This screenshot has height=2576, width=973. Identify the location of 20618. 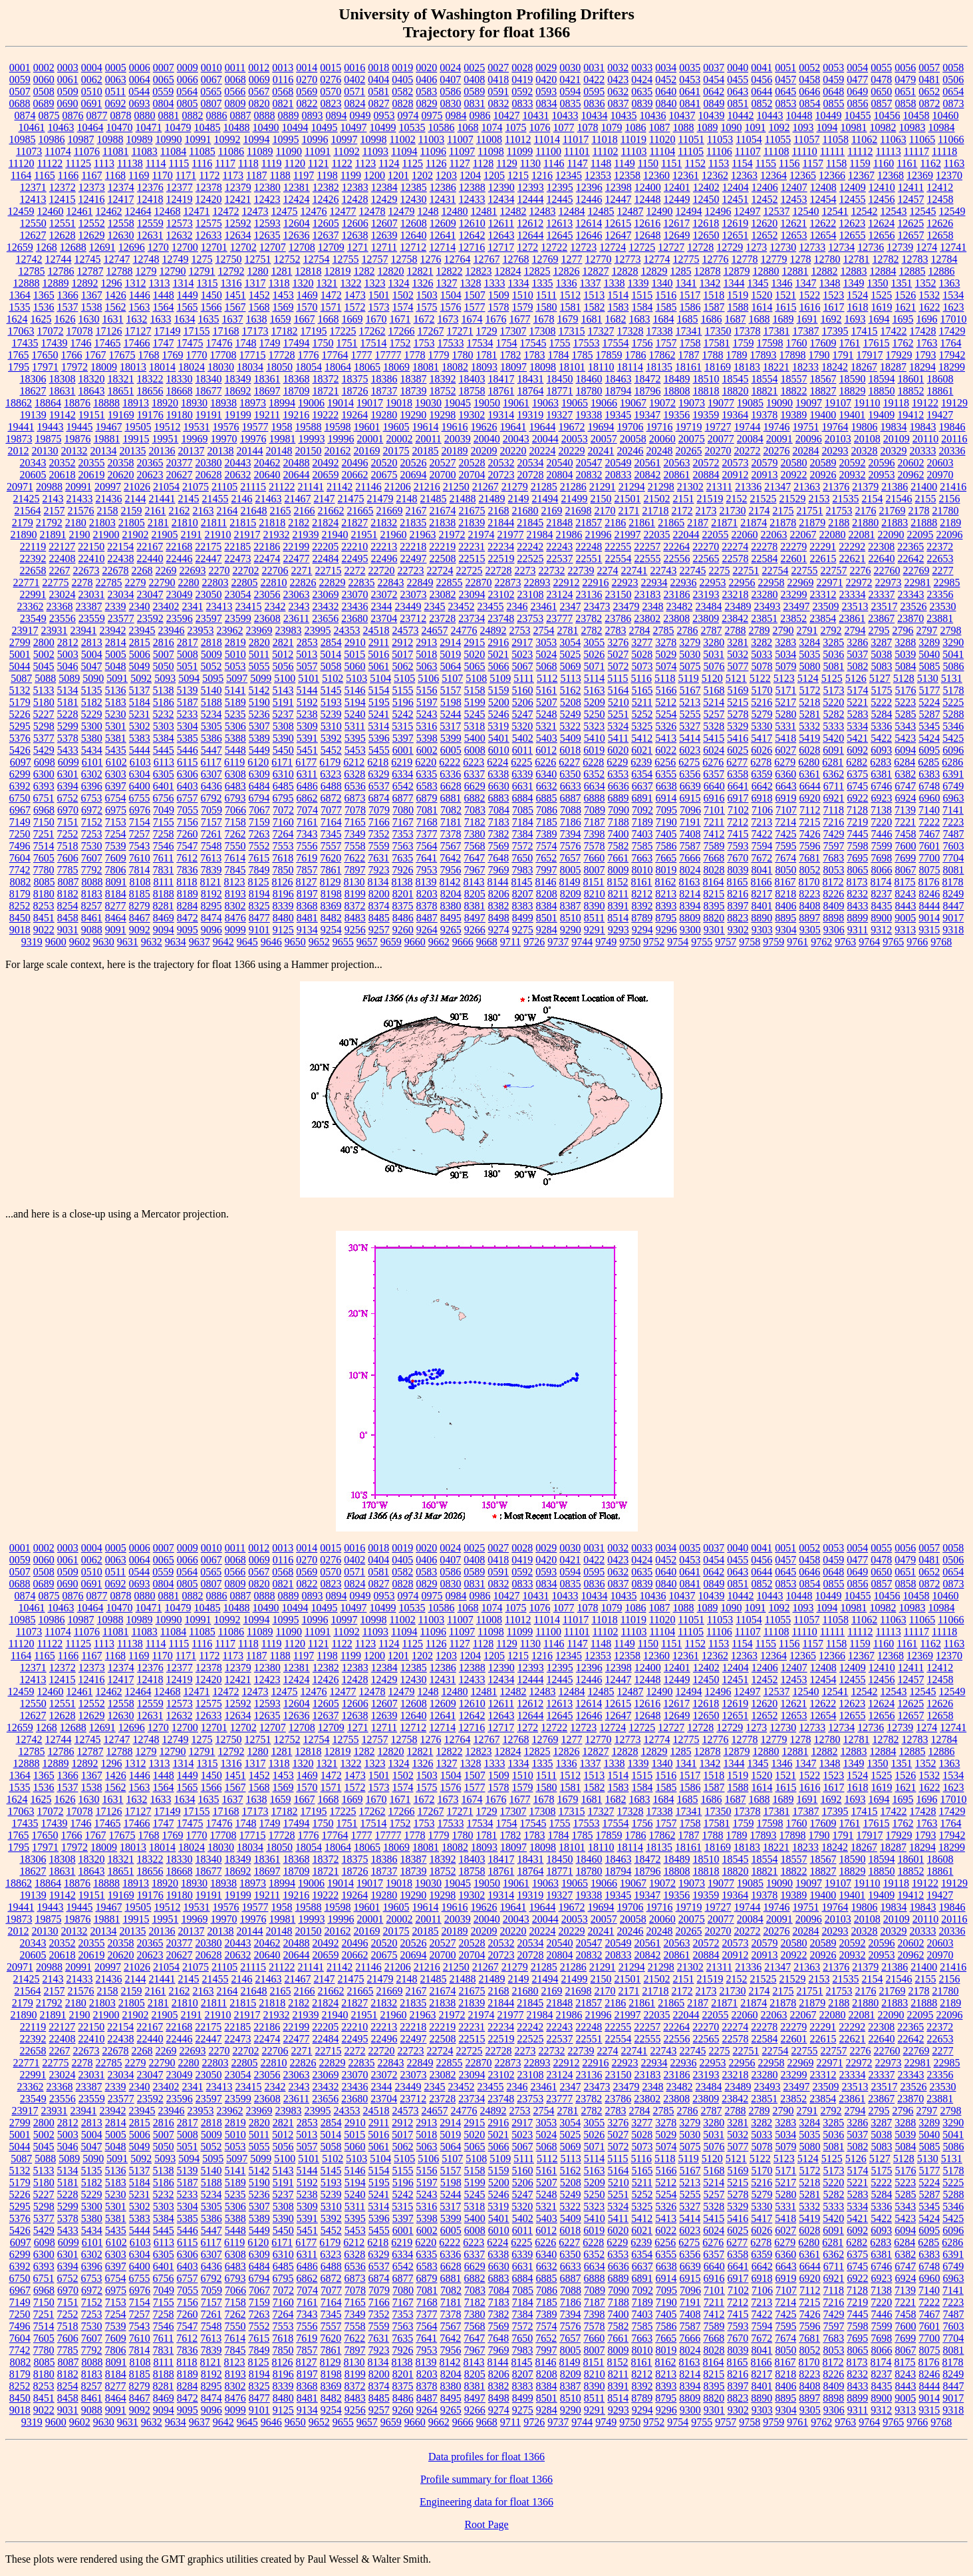
(62, 474).